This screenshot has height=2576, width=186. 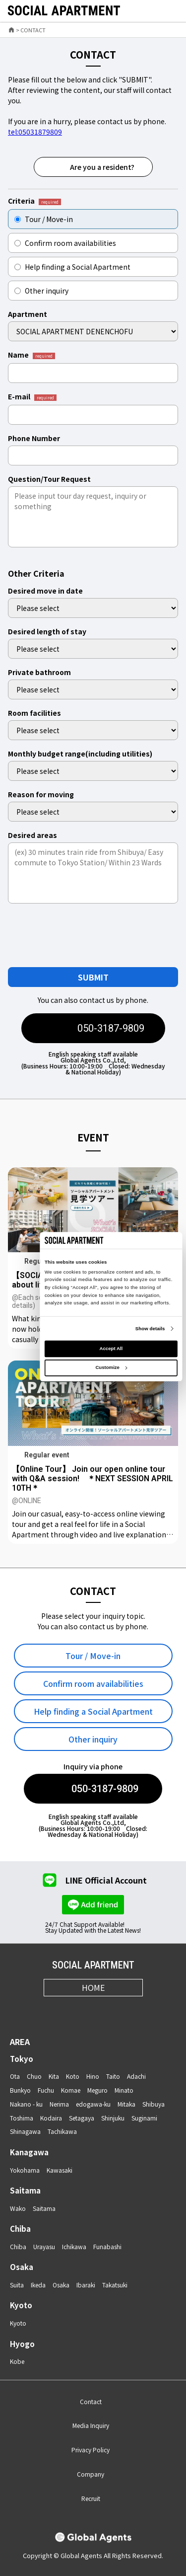 I want to click on [LINE], so click(x=130, y=2010).